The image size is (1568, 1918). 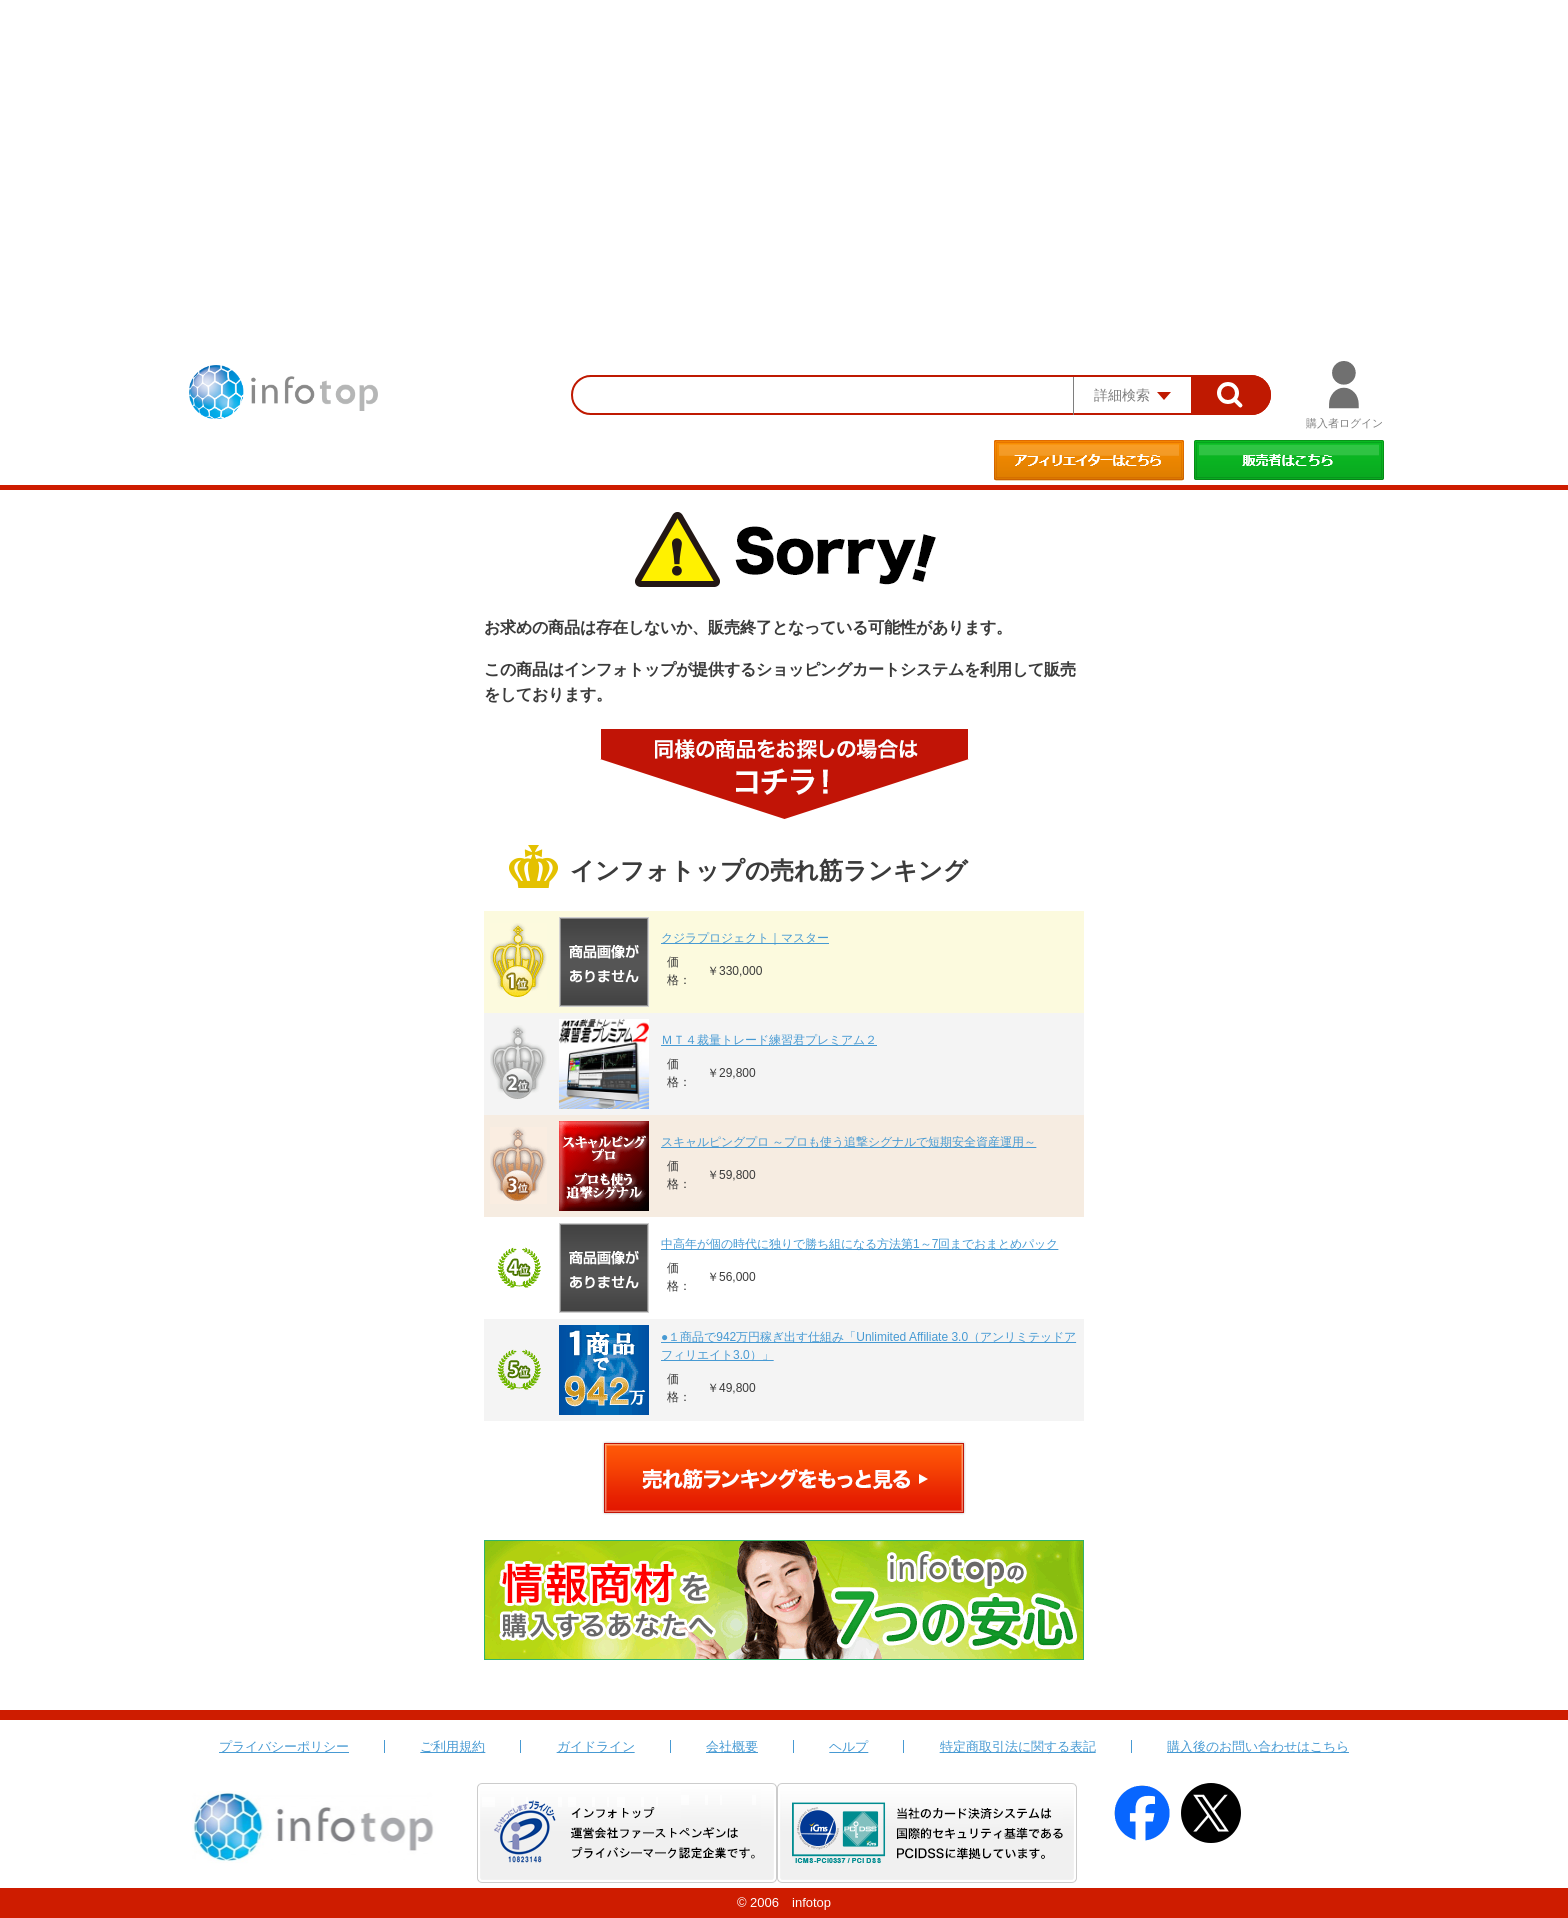 What do you see at coordinates (745, 938) in the screenshot?
I see `クジラプロジェクト｜マスター` at bounding box center [745, 938].